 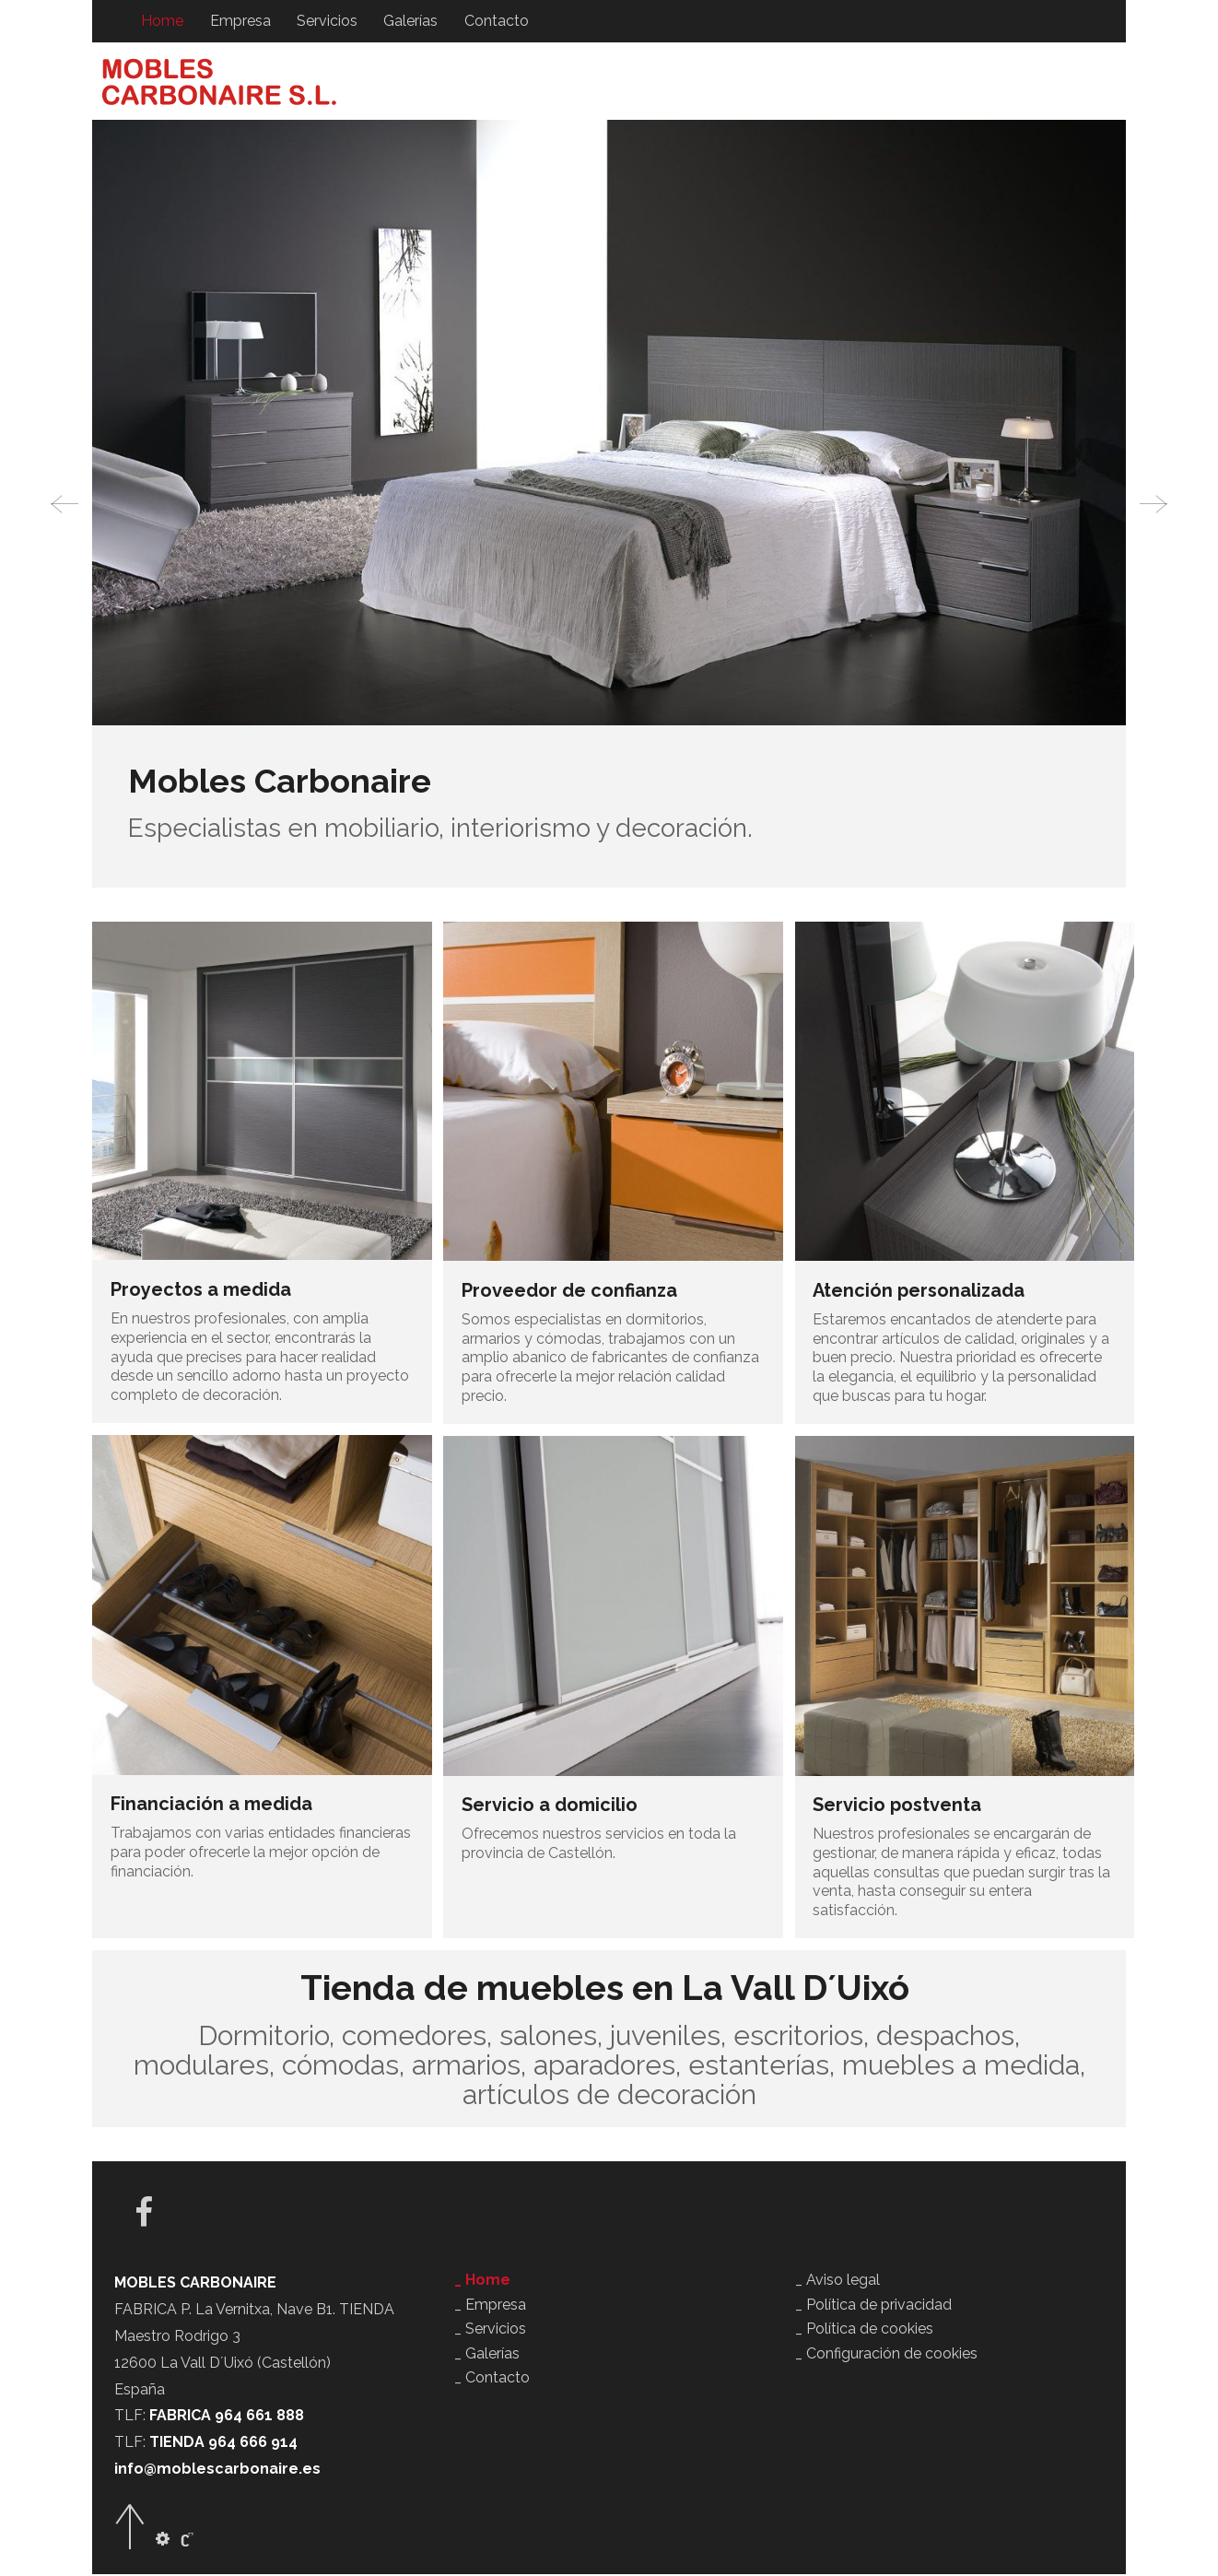 I want to click on Contacto, so click(x=495, y=20).